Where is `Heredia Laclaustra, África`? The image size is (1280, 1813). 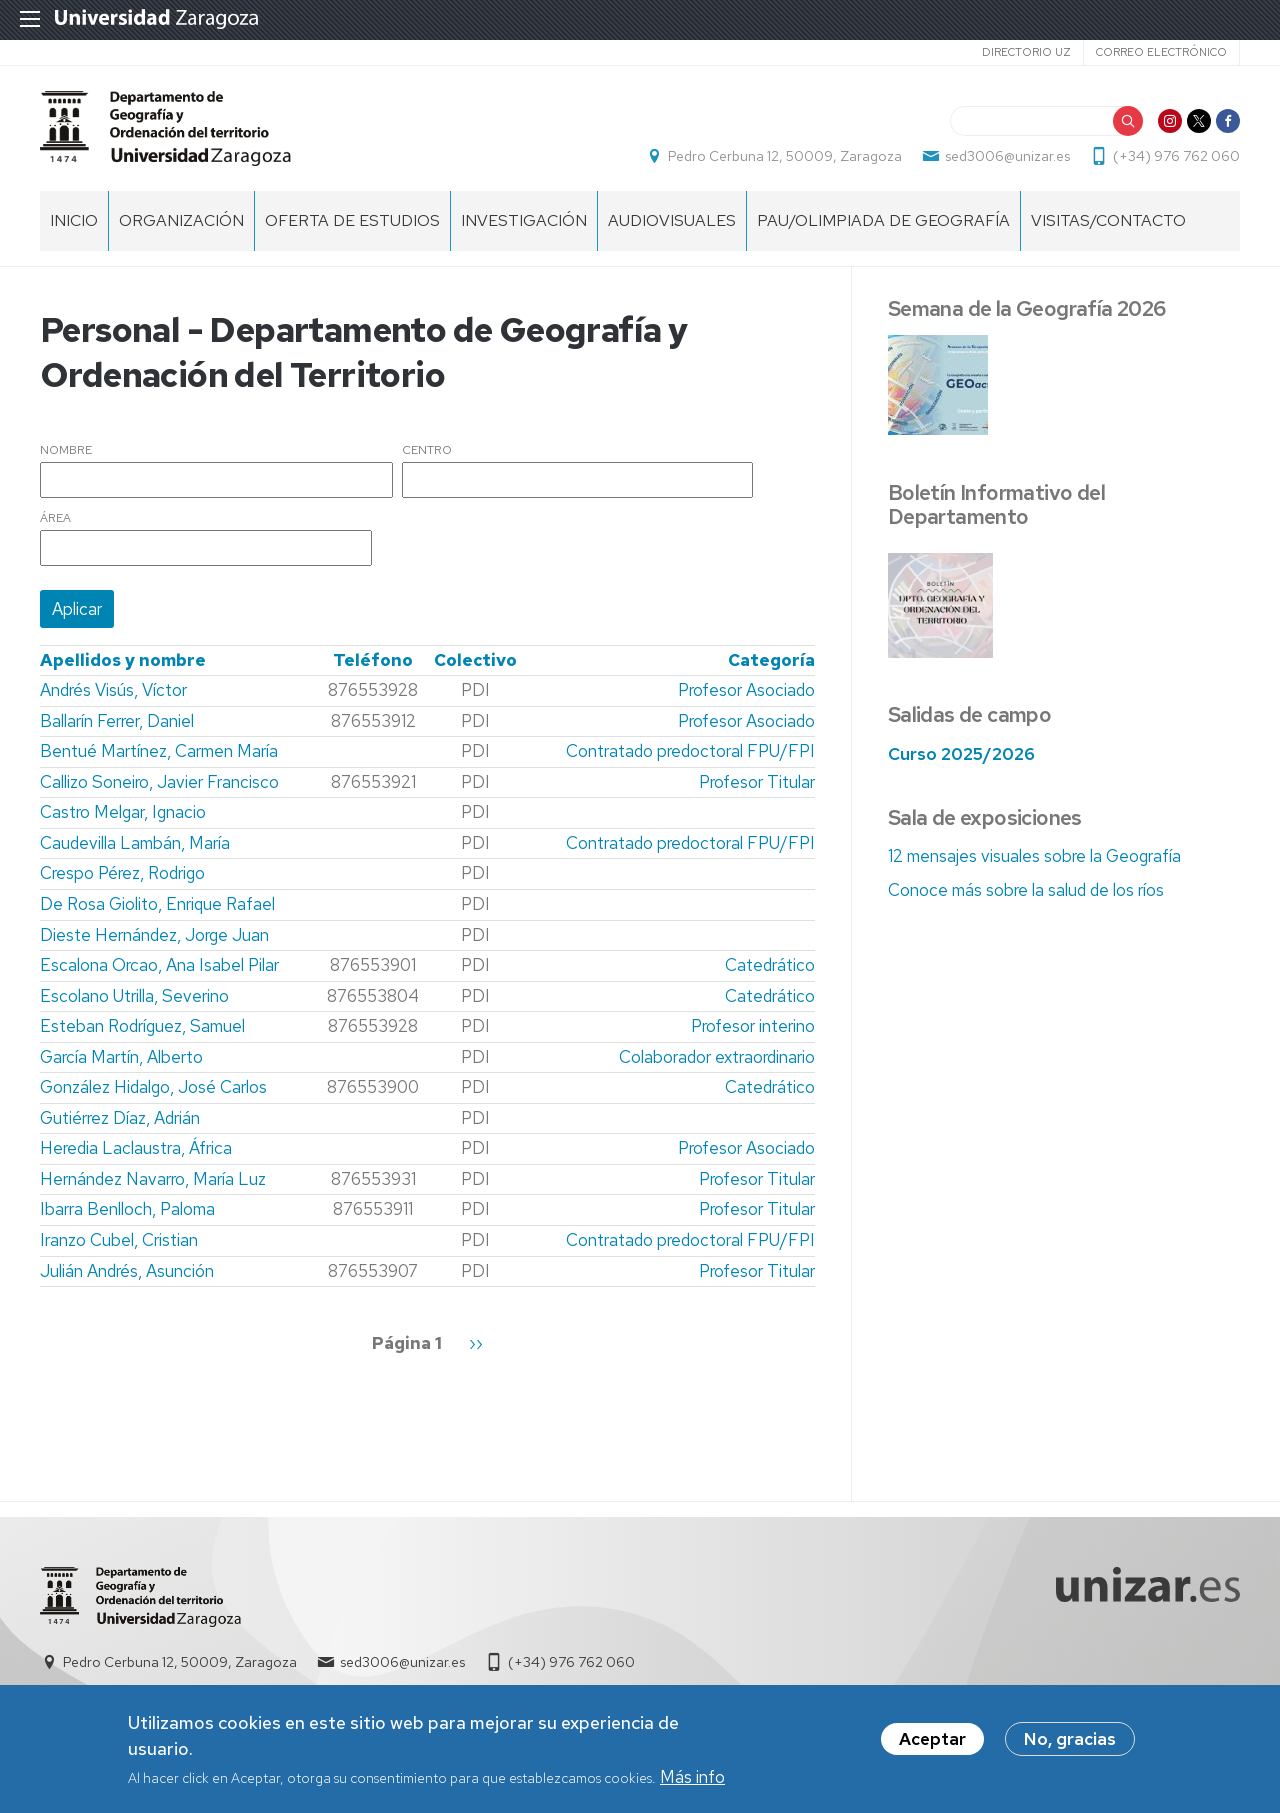 Heredia Laclaustra, África is located at coordinates (136, 1148).